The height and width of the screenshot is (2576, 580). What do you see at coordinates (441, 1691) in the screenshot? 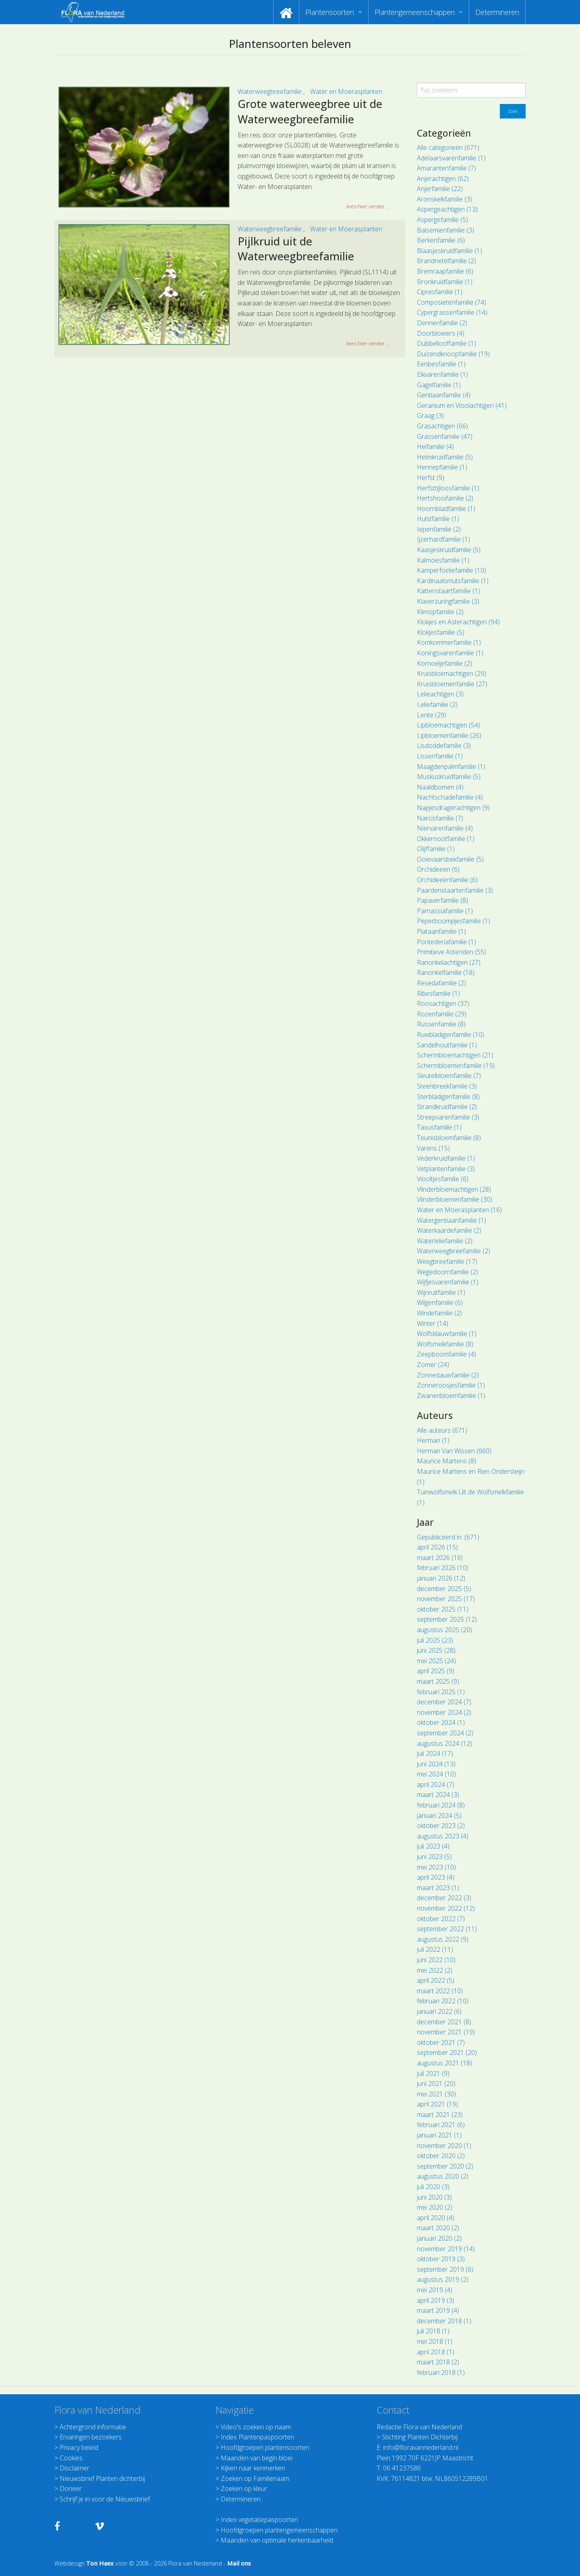
I see `februari 2025 (1)` at bounding box center [441, 1691].